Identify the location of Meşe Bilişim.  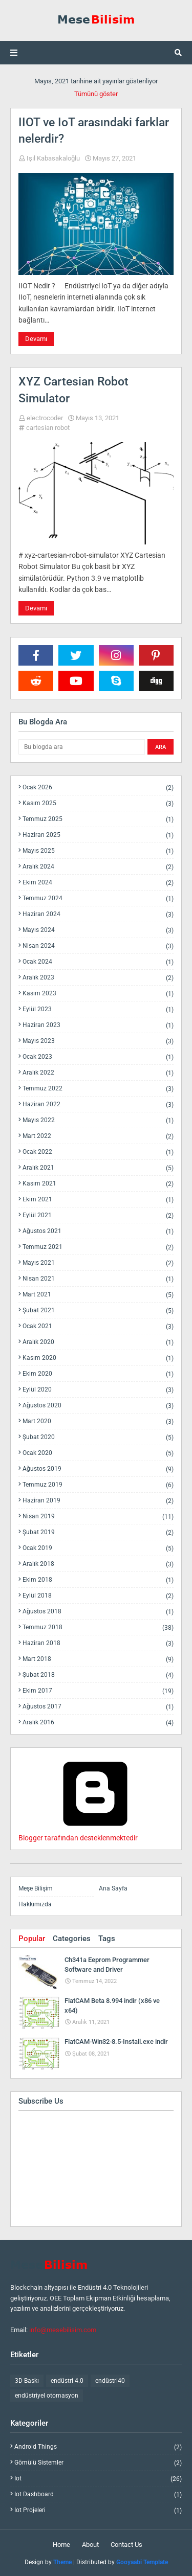
(35, 1888).